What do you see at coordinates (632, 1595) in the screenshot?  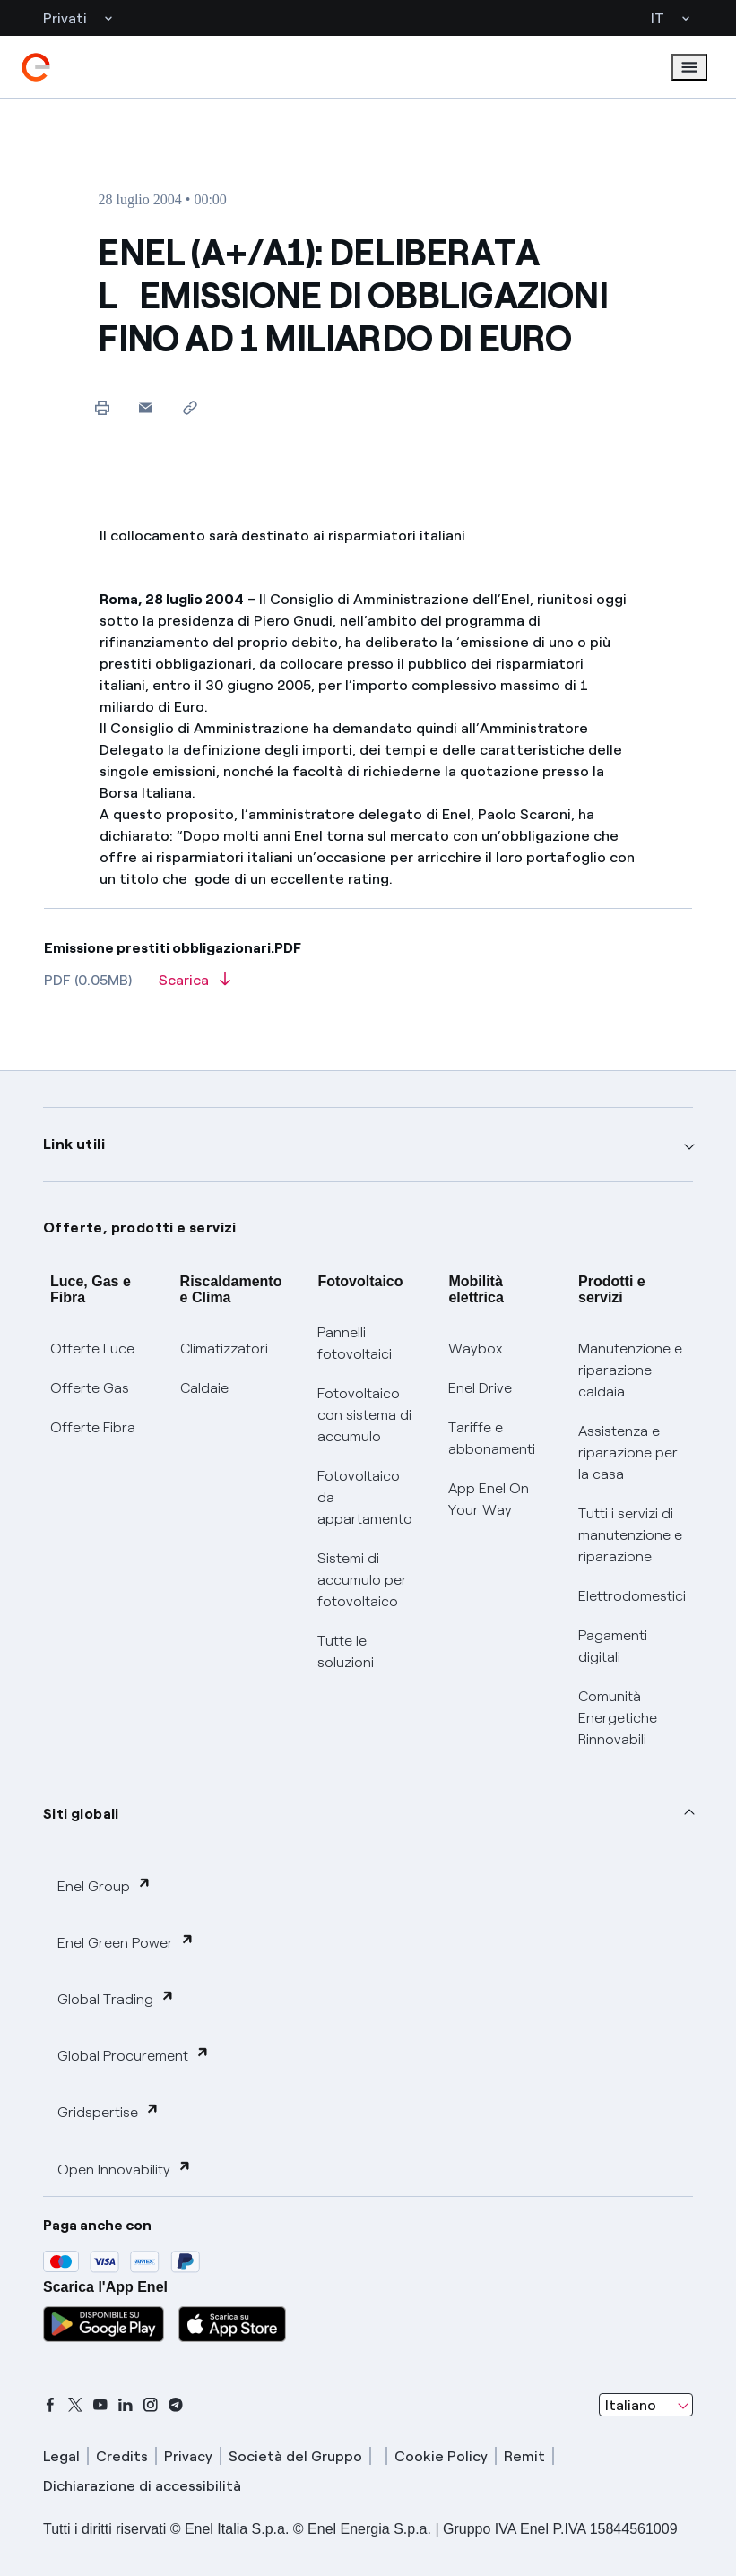 I see `Elettrodomestici` at bounding box center [632, 1595].